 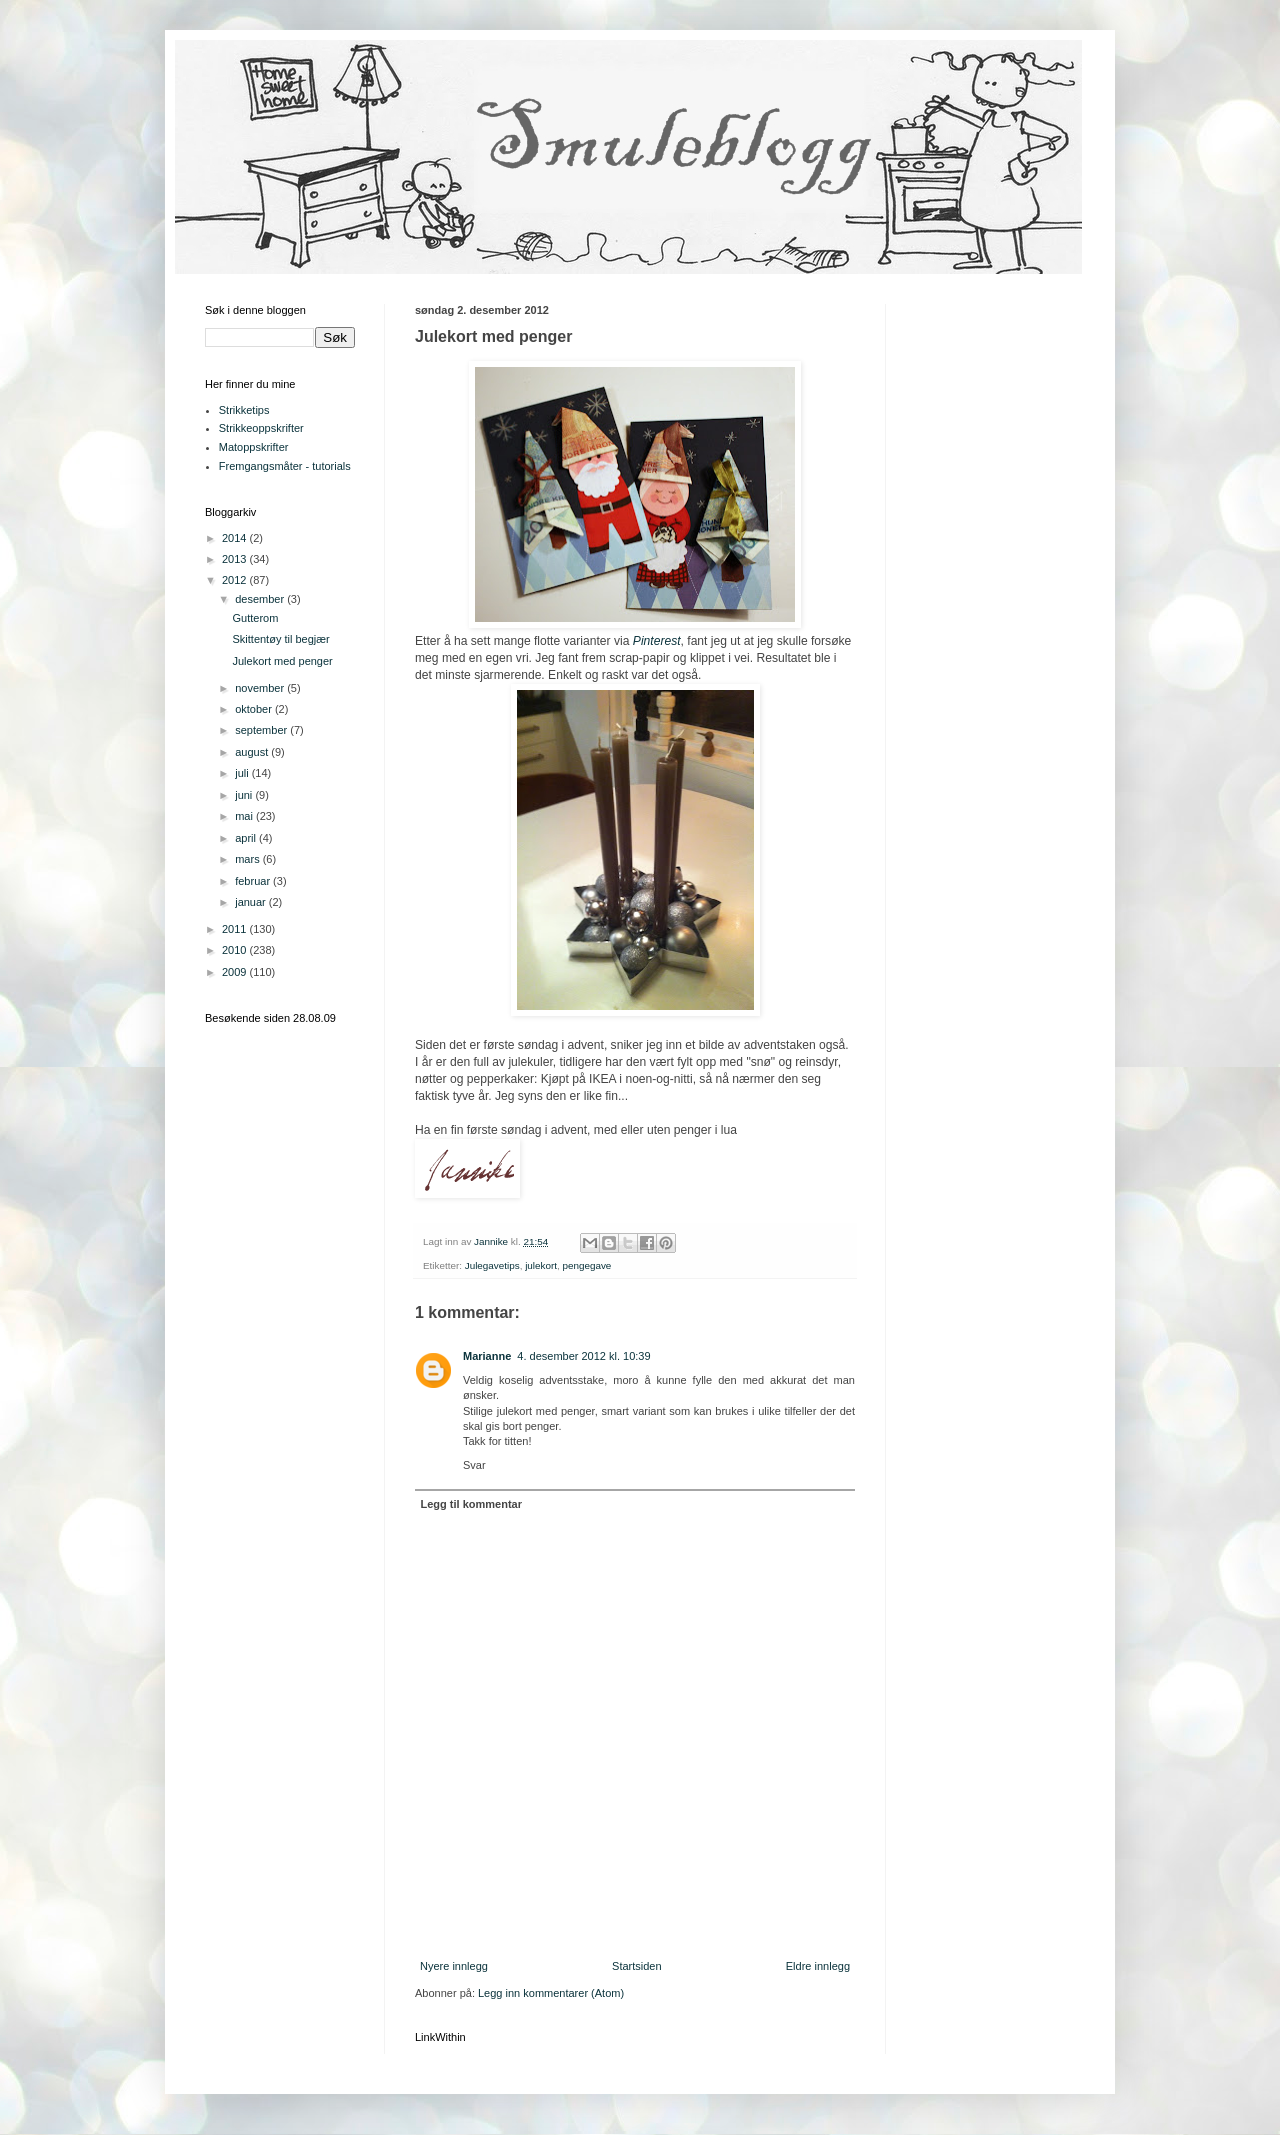 I want to click on juni, so click(x=245, y=795).